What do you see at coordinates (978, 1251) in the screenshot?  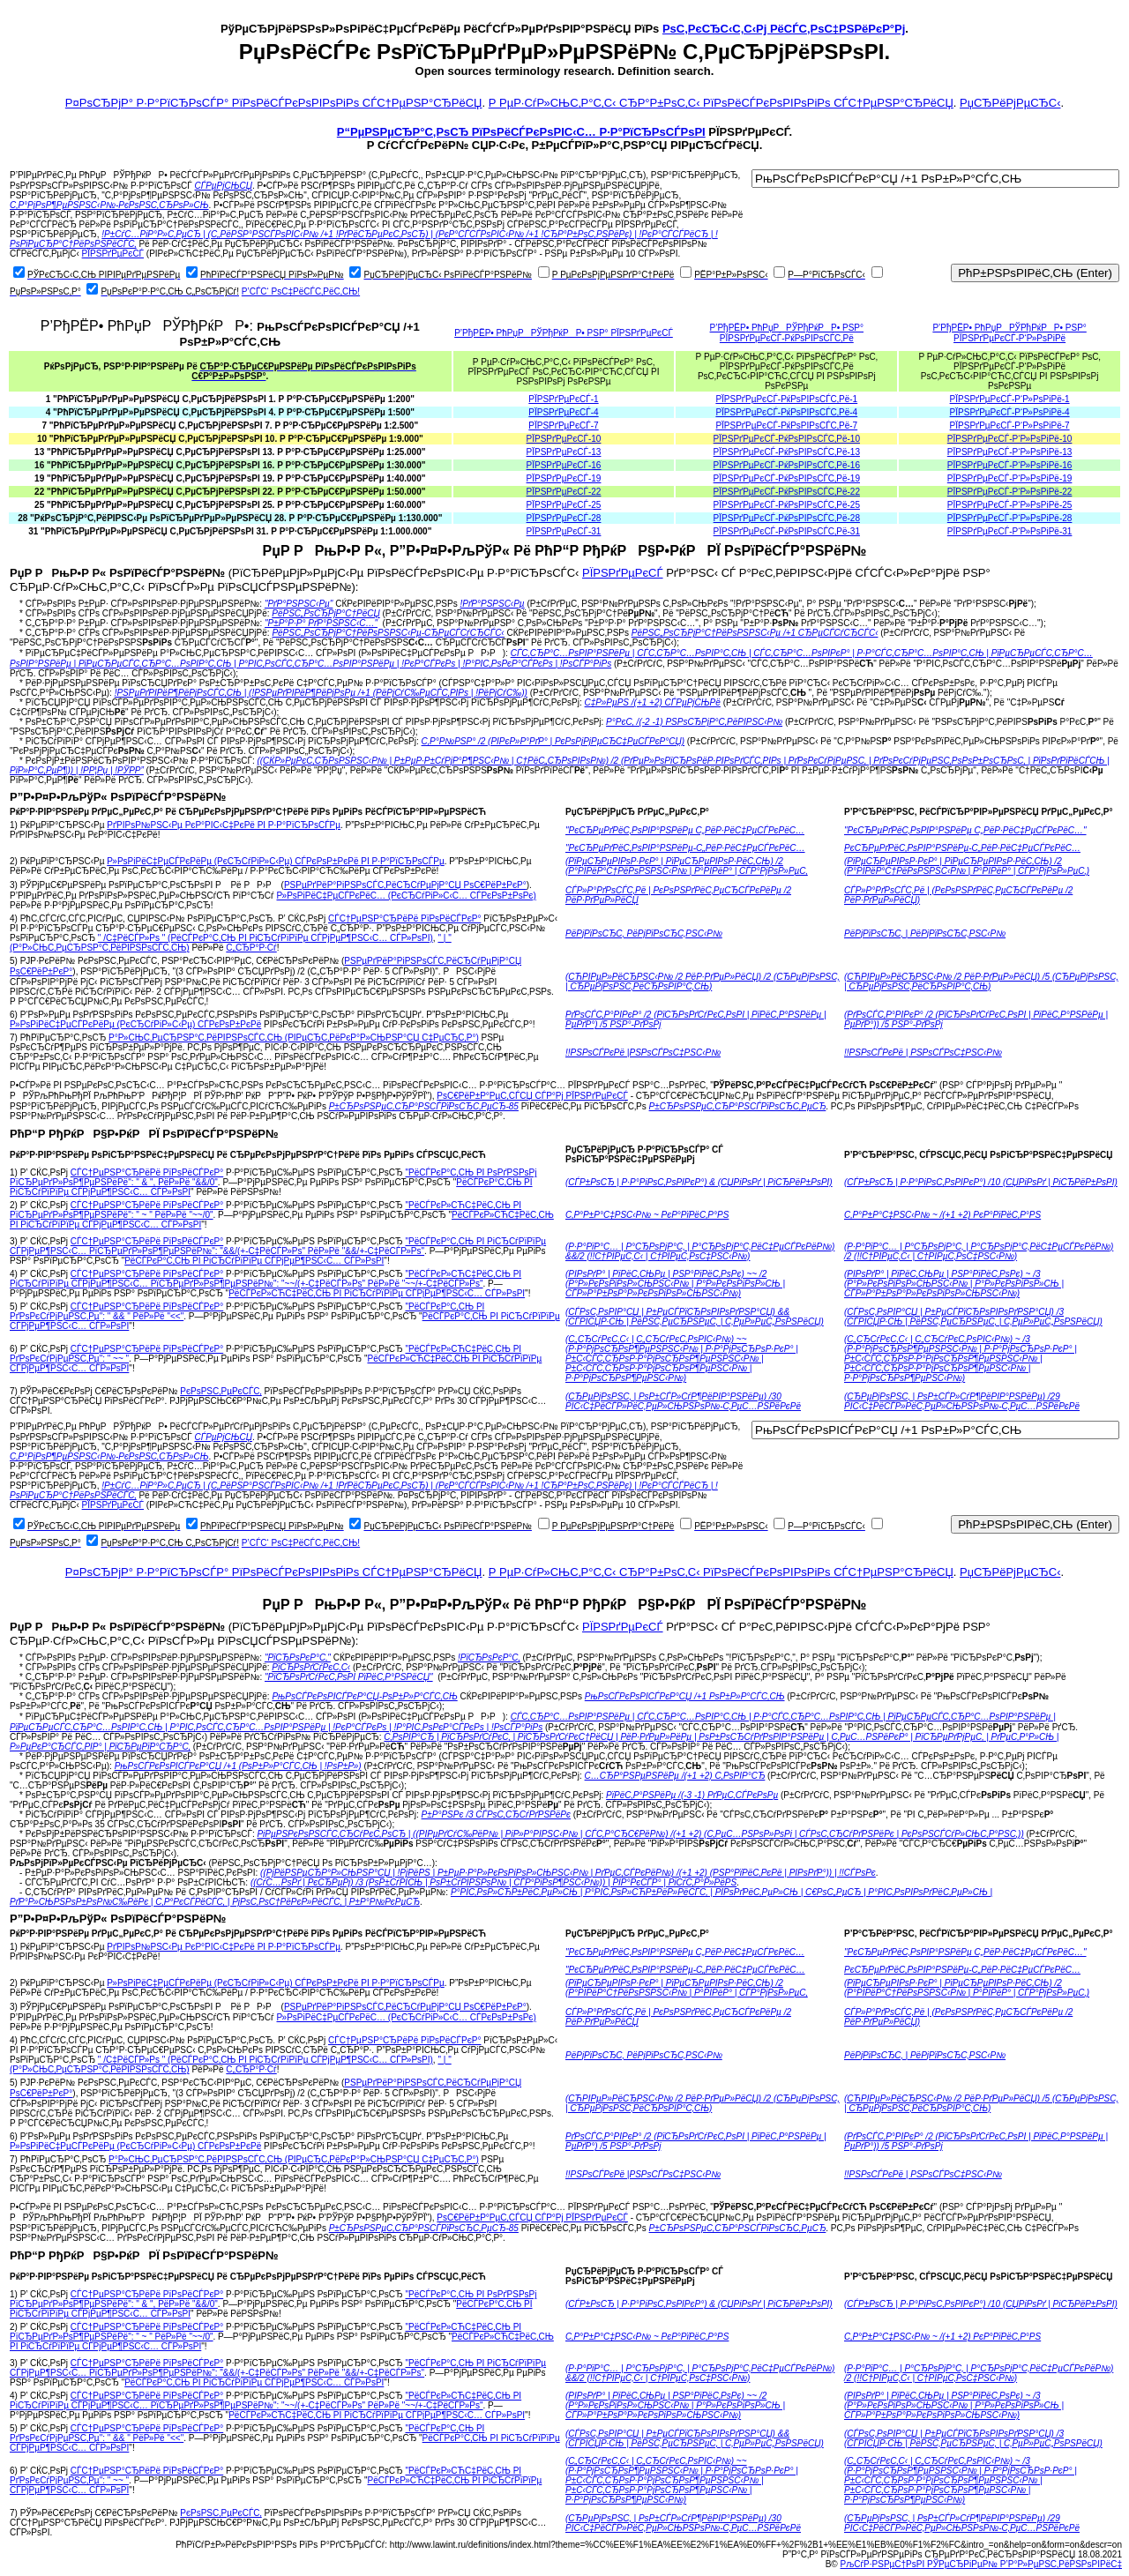 I see `(Р·Р°РїР°С… | Р°СЂРѕРјР°С‚ | Р°СЂРѕРјР°С‚РёС‡РµСЃРєРёР№) /2 (!!С†РІРµС‚С‹ | С†РІРµС‚РѕС‡РЅС‹Р№)` at bounding box center [978, 1251].